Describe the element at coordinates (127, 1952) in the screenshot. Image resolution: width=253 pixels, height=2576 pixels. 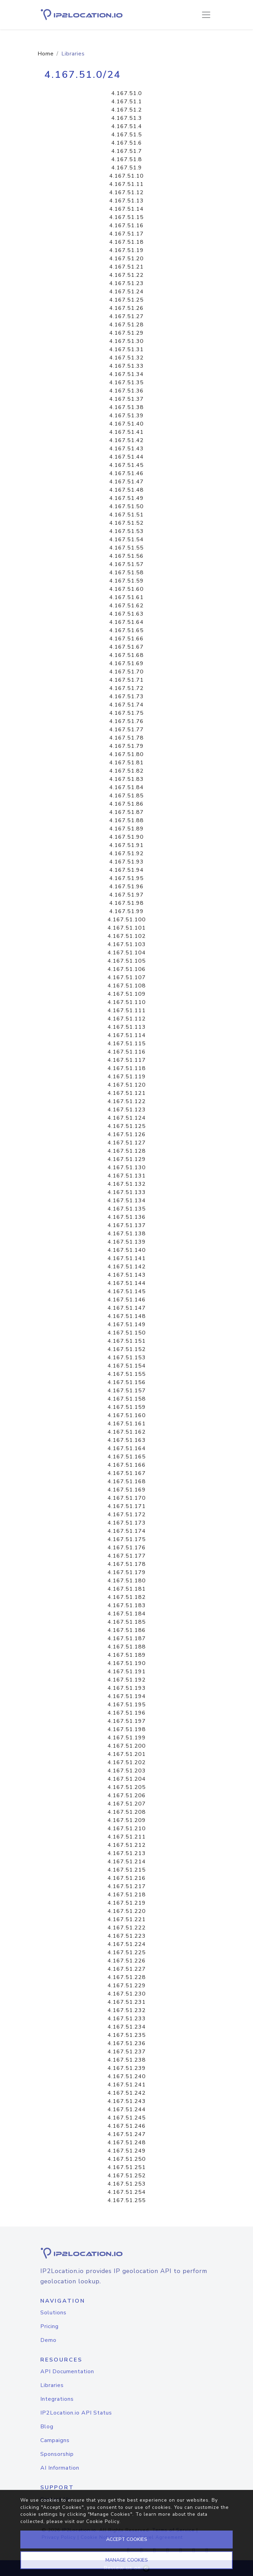
I see `4.167.51.225` at that location.